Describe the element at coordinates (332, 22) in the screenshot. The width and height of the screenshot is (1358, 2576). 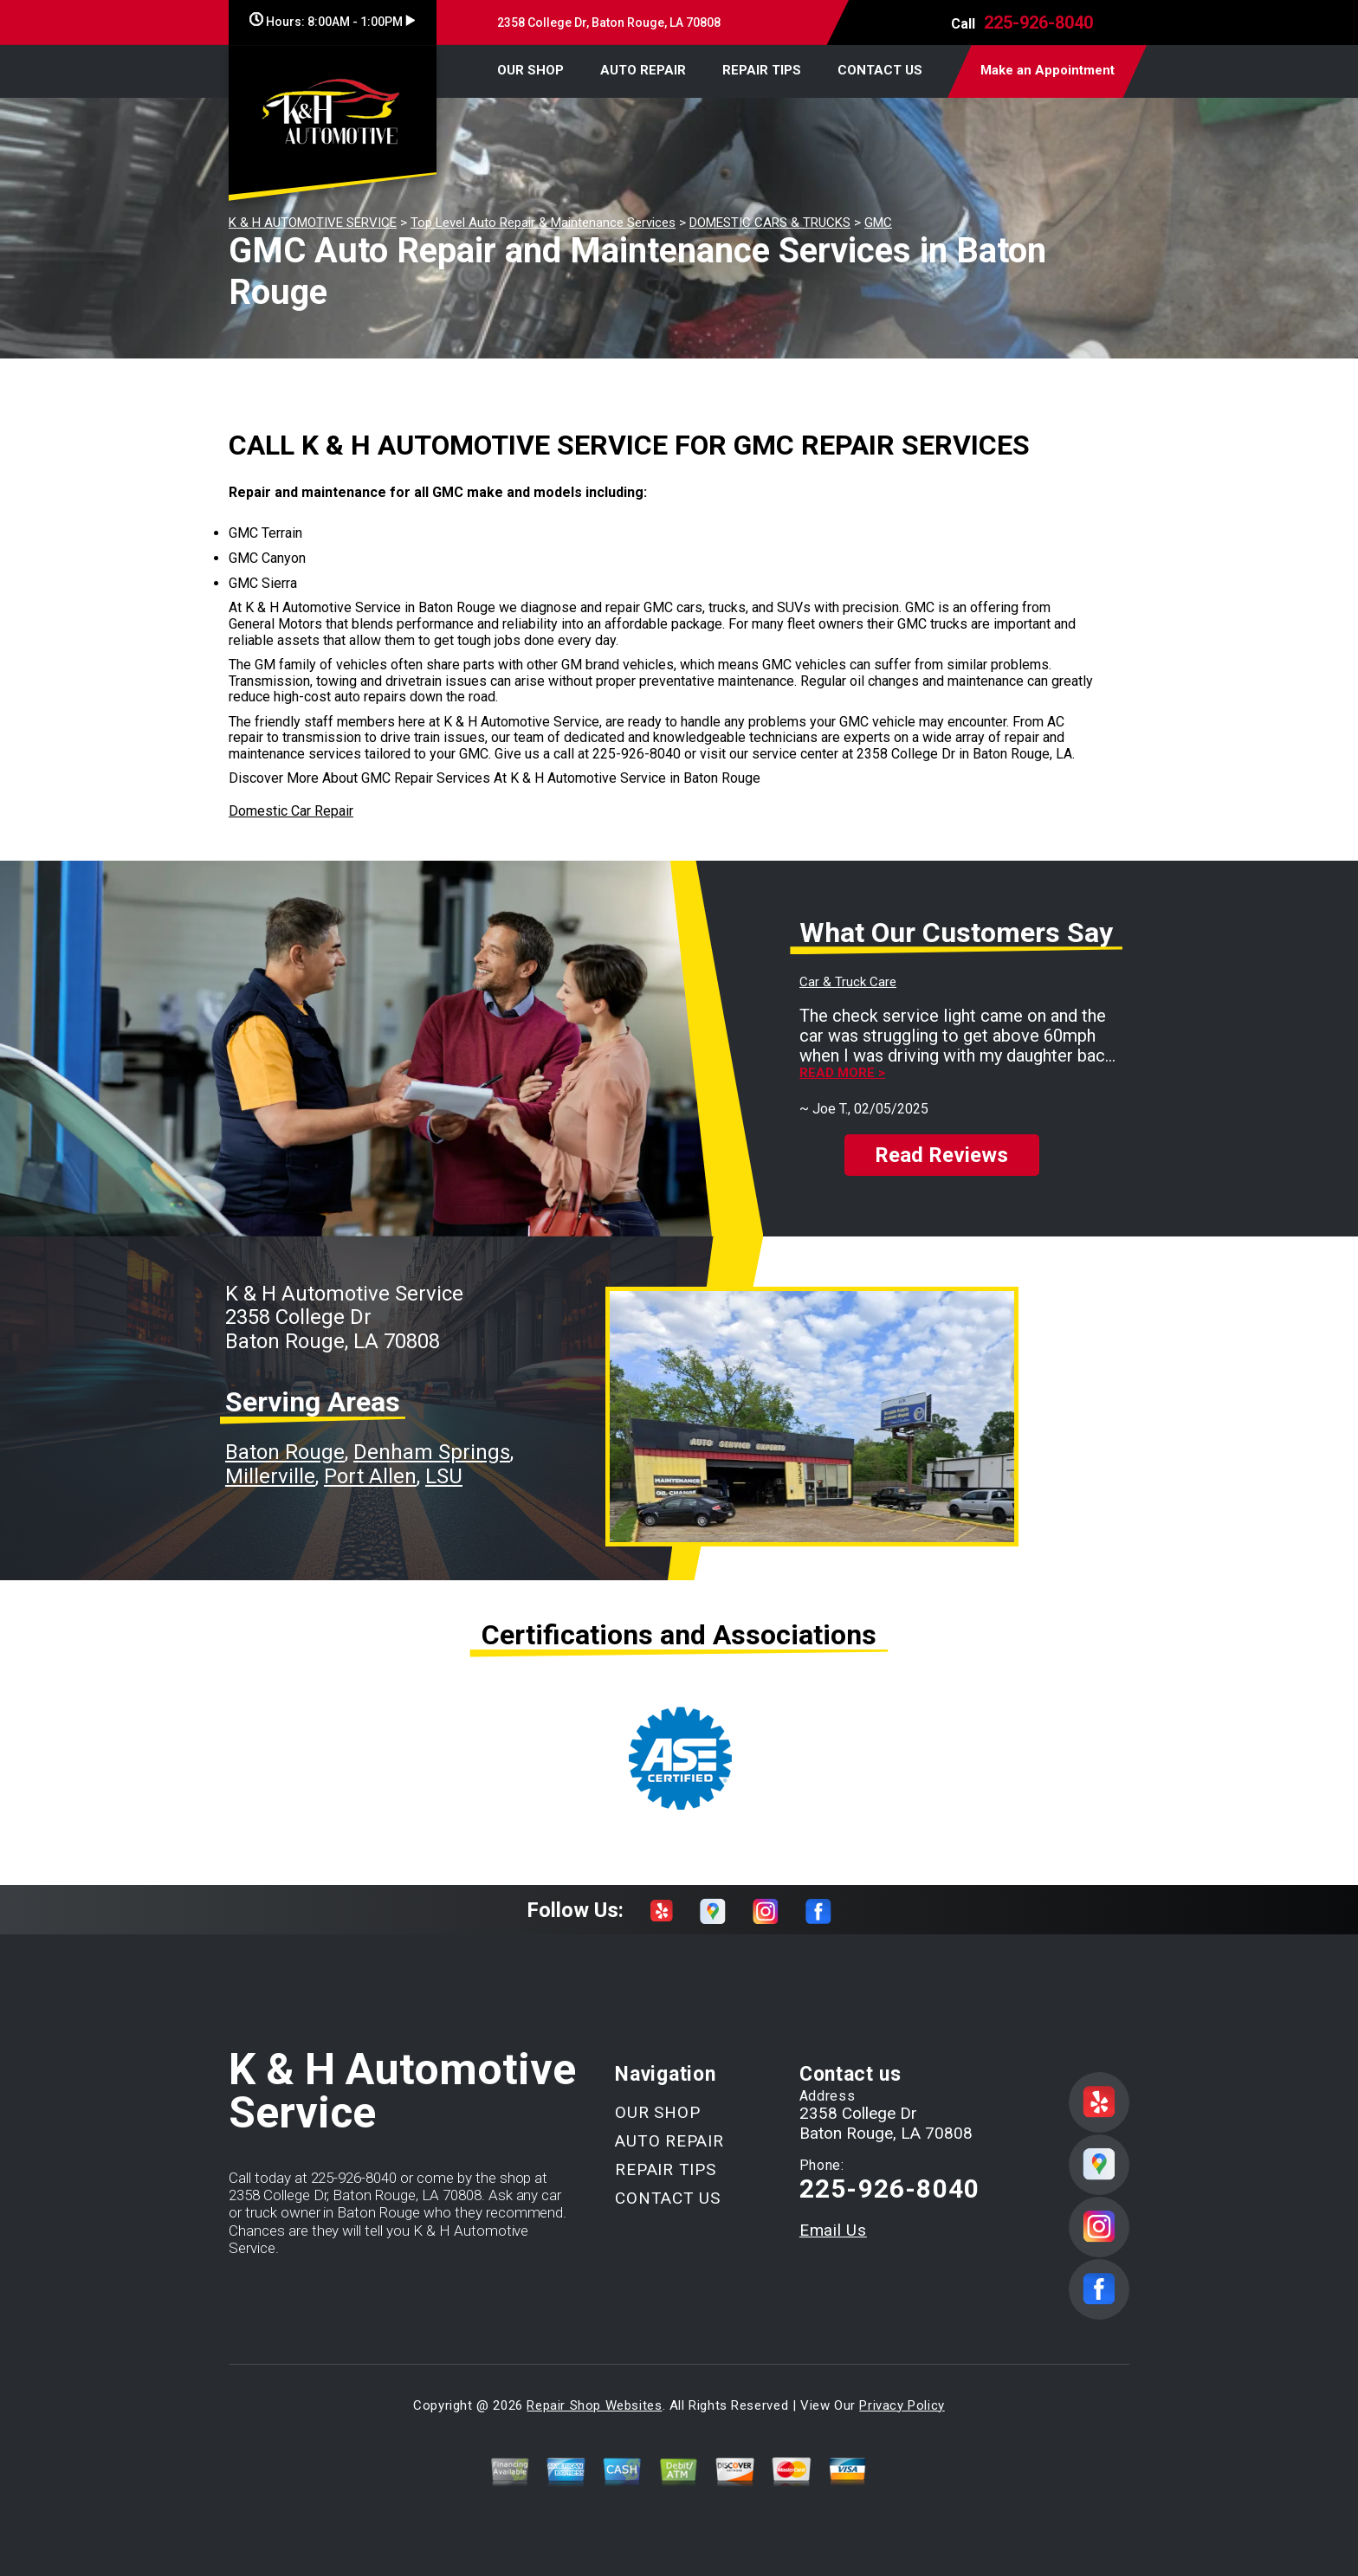
I see `Hours:` at that location.